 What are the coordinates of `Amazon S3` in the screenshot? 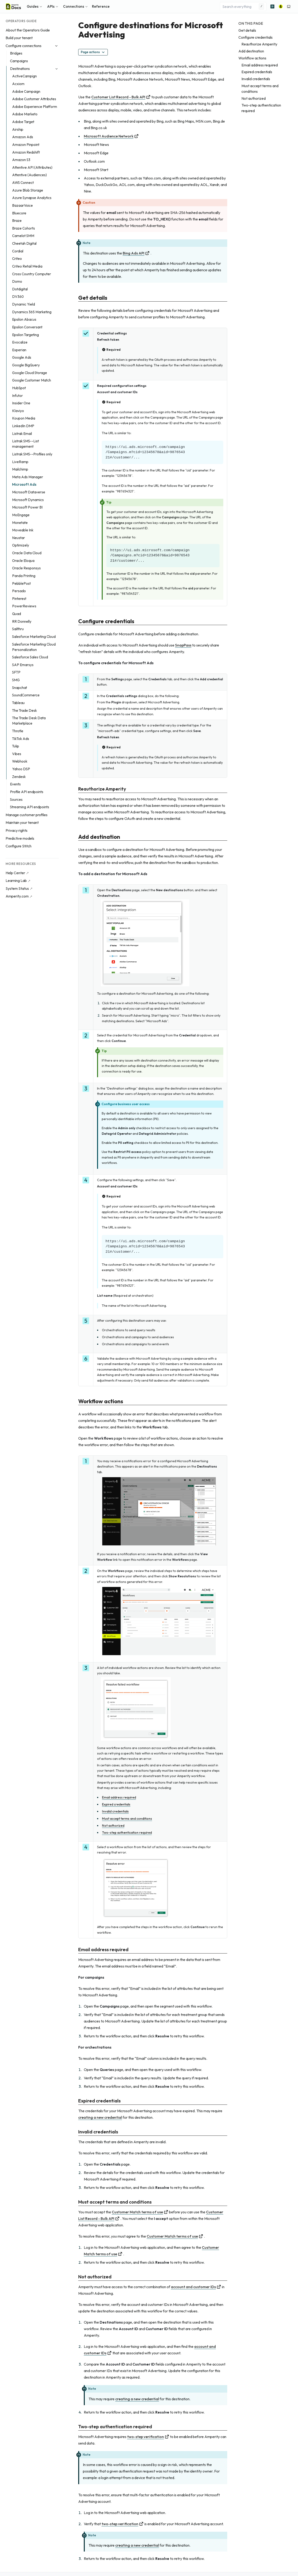 It's located at (21, 160).